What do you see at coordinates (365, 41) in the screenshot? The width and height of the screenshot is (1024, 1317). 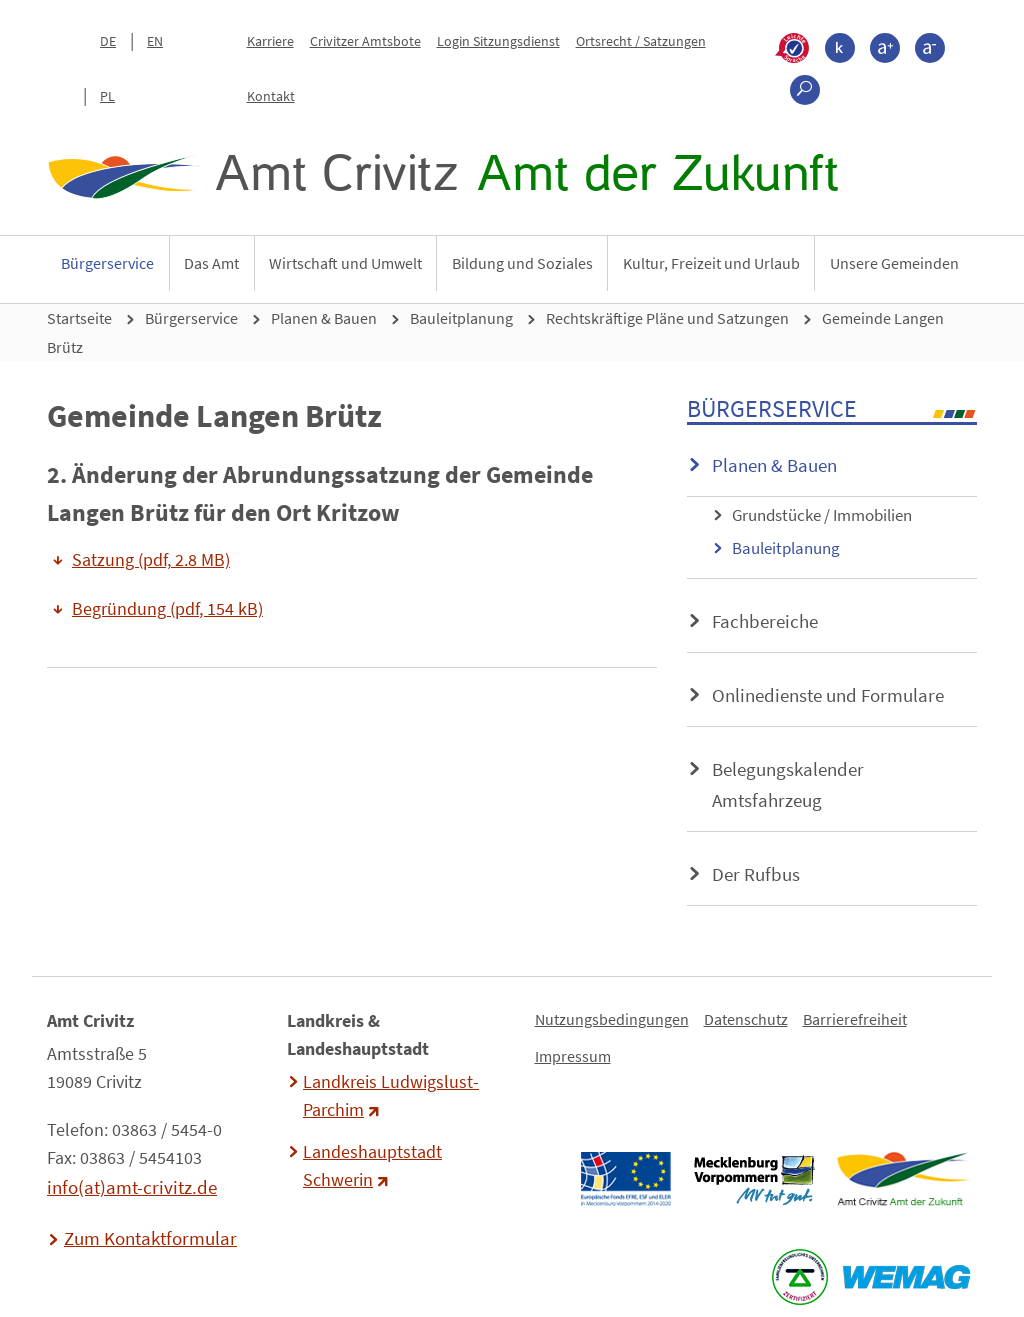 I see `Crivitzer Amtsbote` at bounding box center [365, 41].